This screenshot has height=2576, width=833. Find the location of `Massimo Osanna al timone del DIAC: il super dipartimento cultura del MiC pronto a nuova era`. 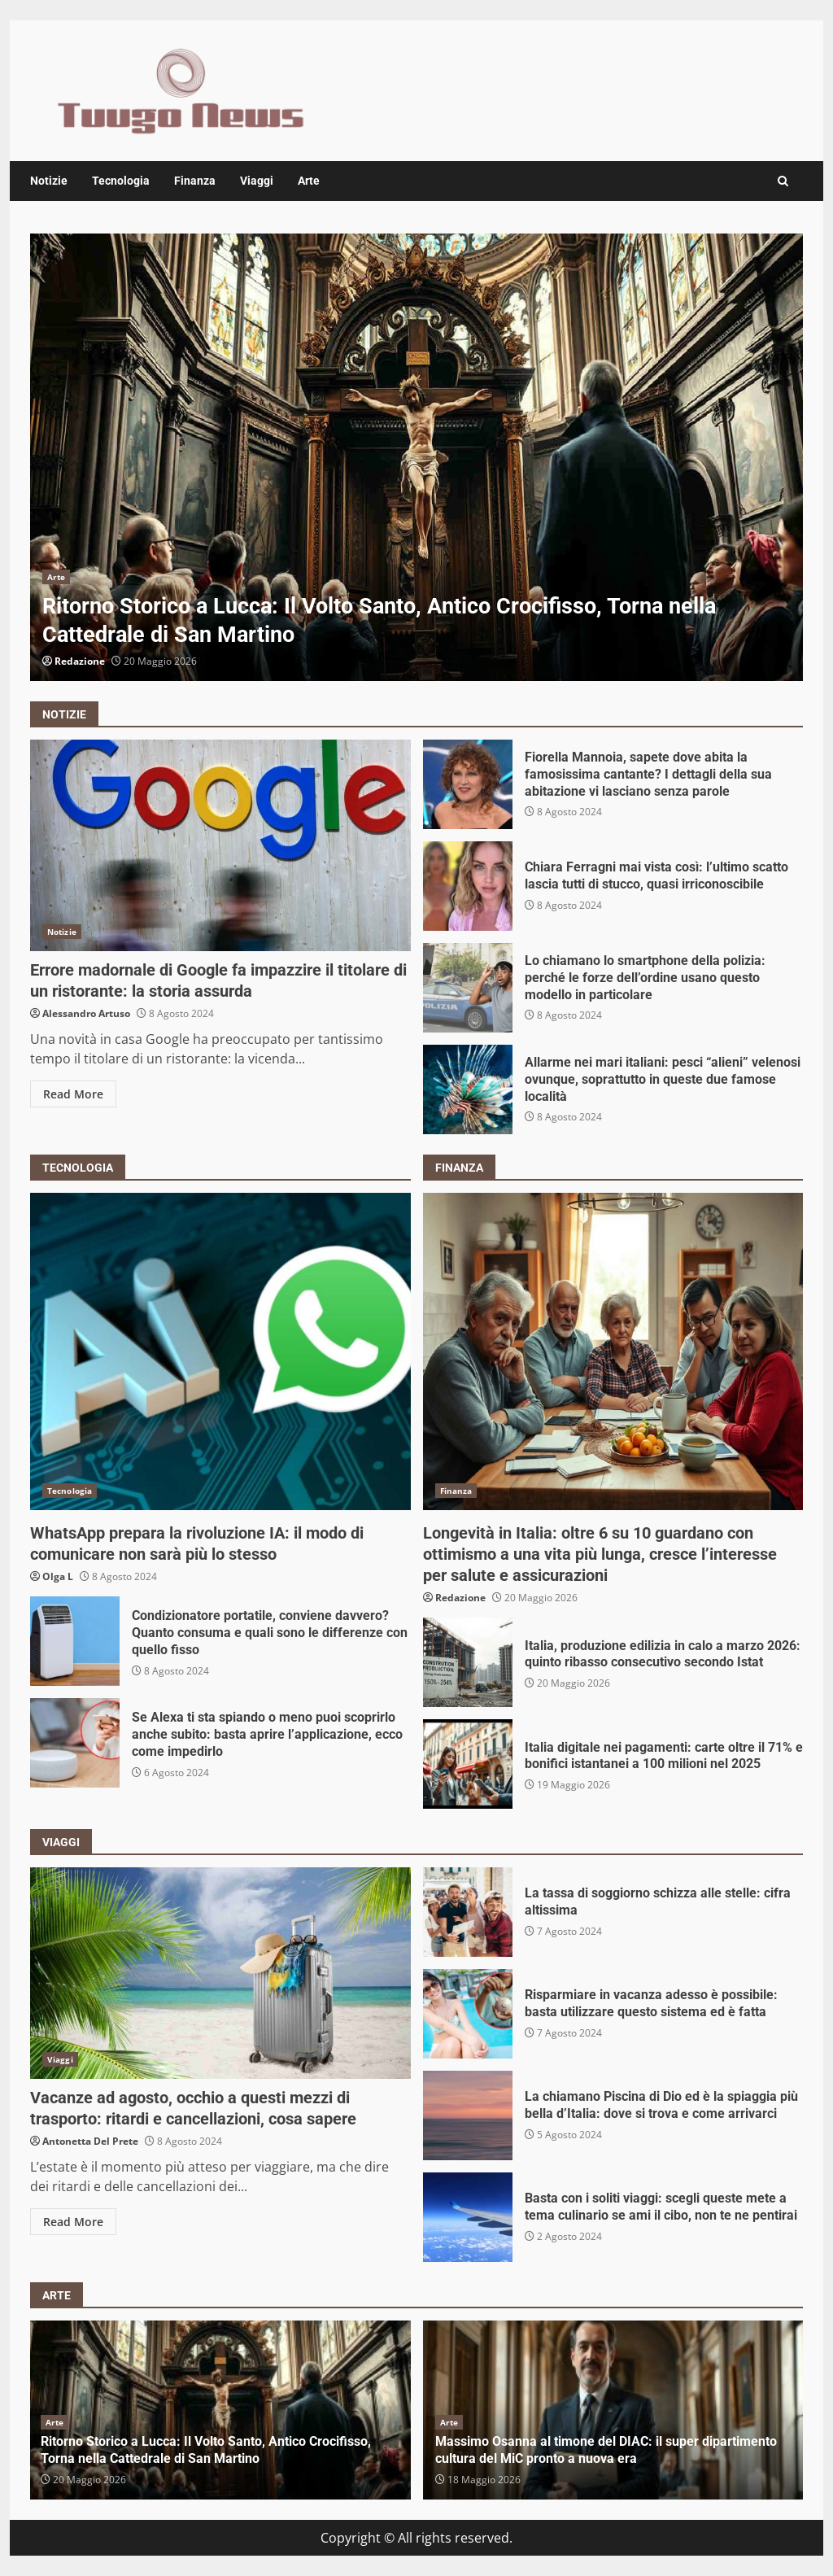

Massimo Osanna al timone del DIAC: il super dipartimento cultura del MiC pronto a nuova era is located at coordinates (606, 2450).